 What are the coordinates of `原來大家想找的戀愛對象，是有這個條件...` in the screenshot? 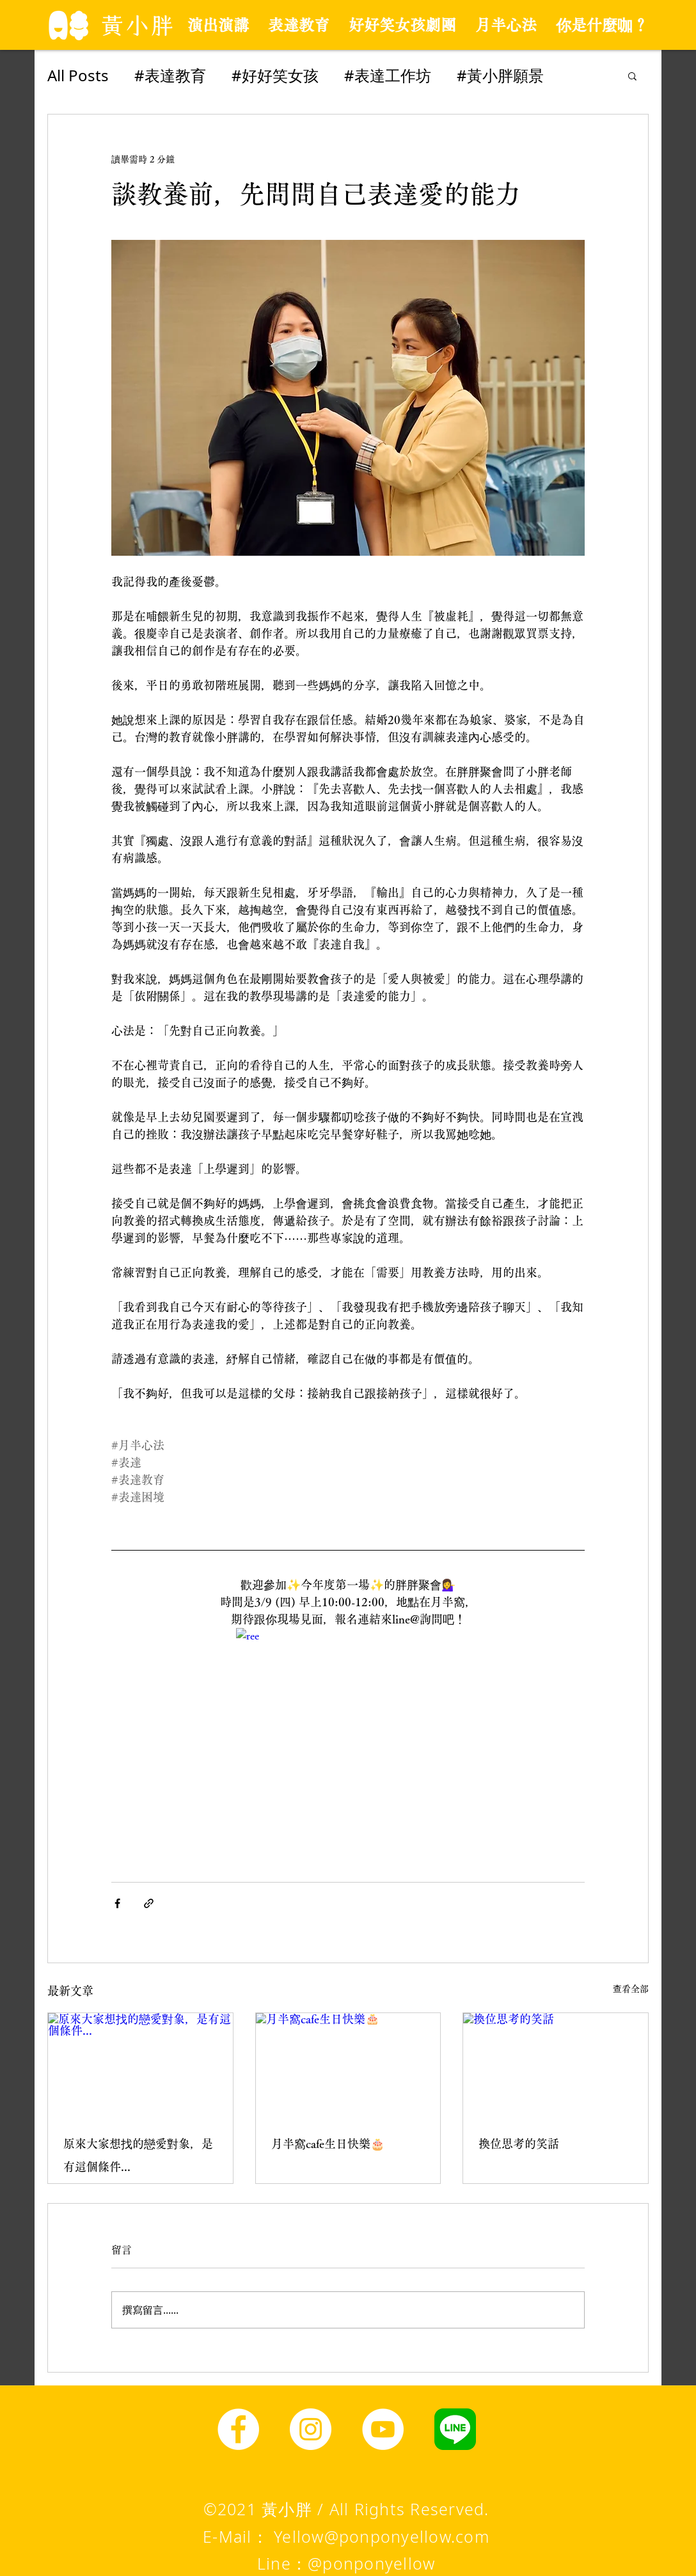 It's located at (138, 2155).